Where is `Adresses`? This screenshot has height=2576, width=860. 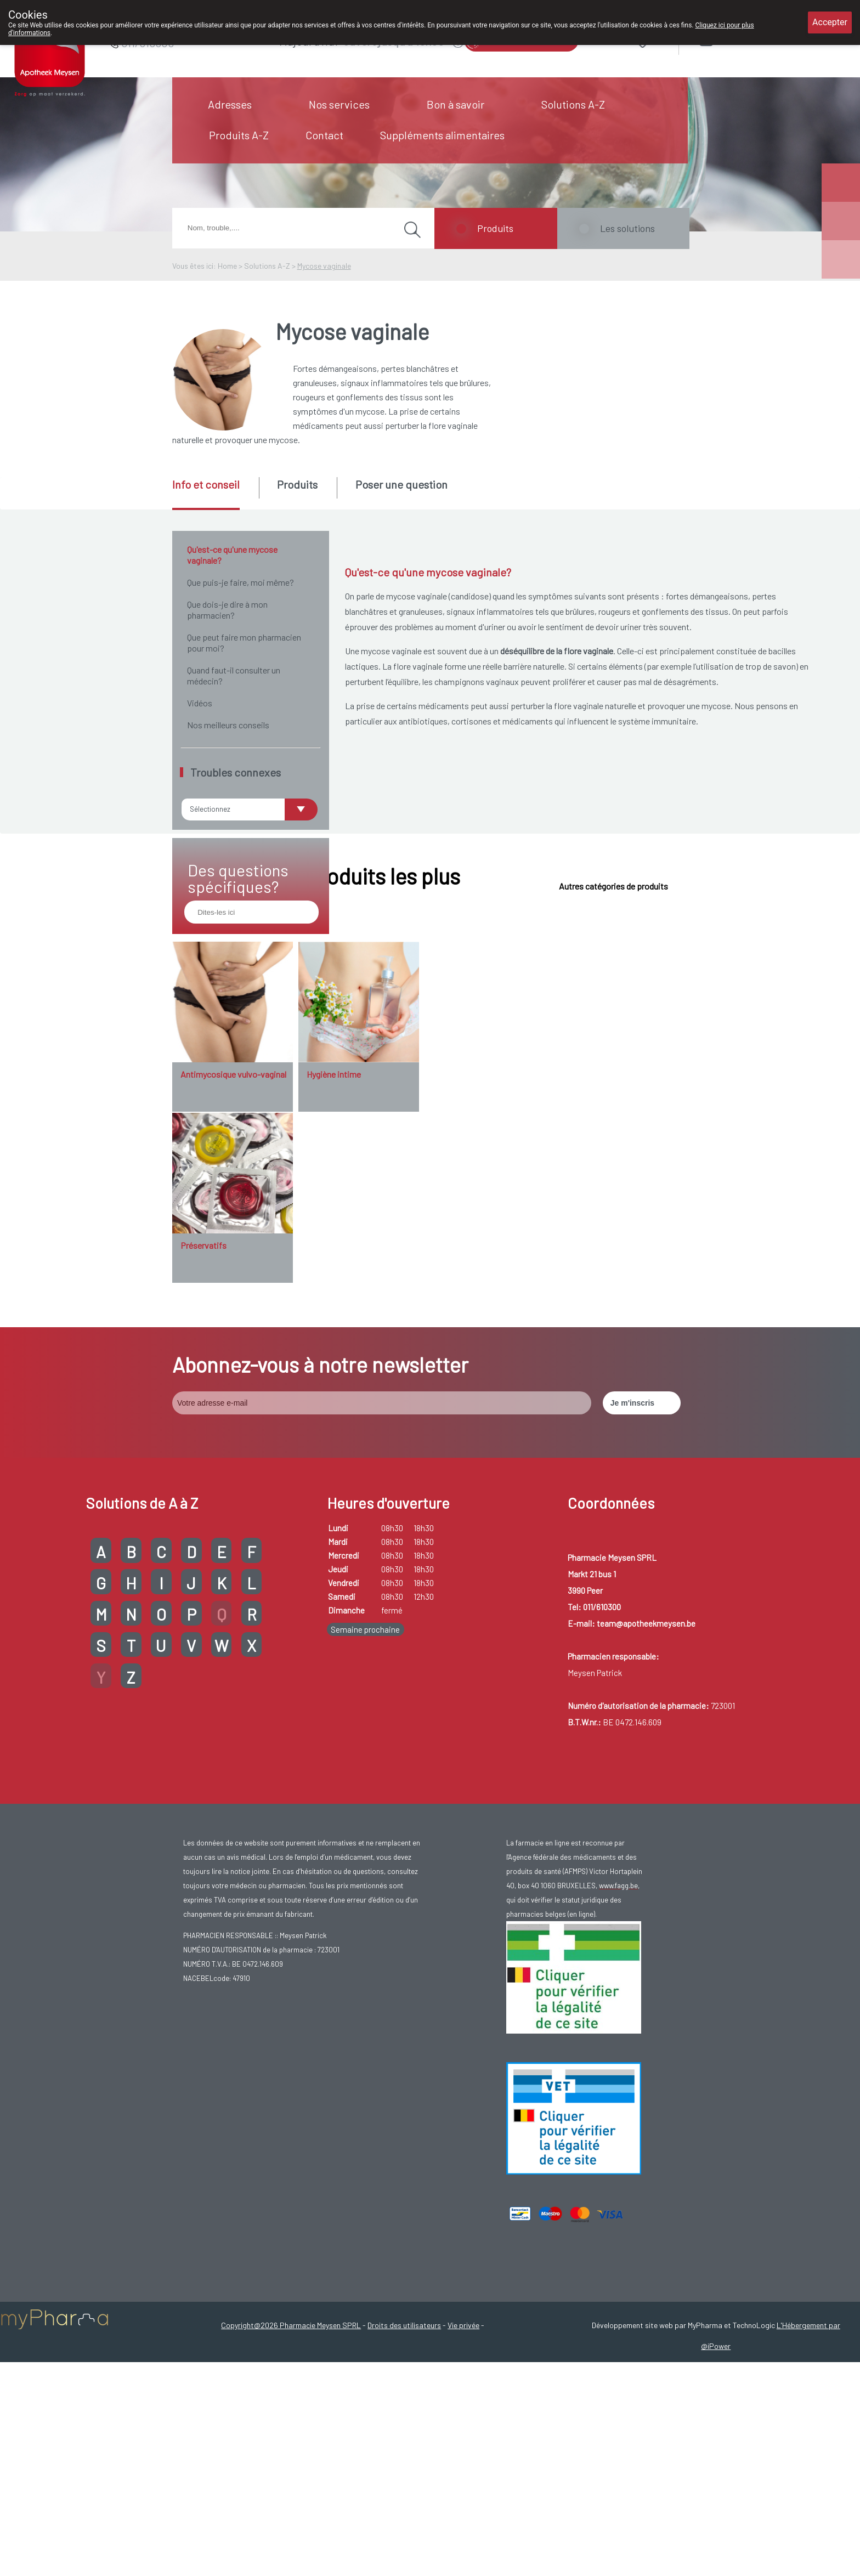 Adresses is located at coordinates (230, 104).